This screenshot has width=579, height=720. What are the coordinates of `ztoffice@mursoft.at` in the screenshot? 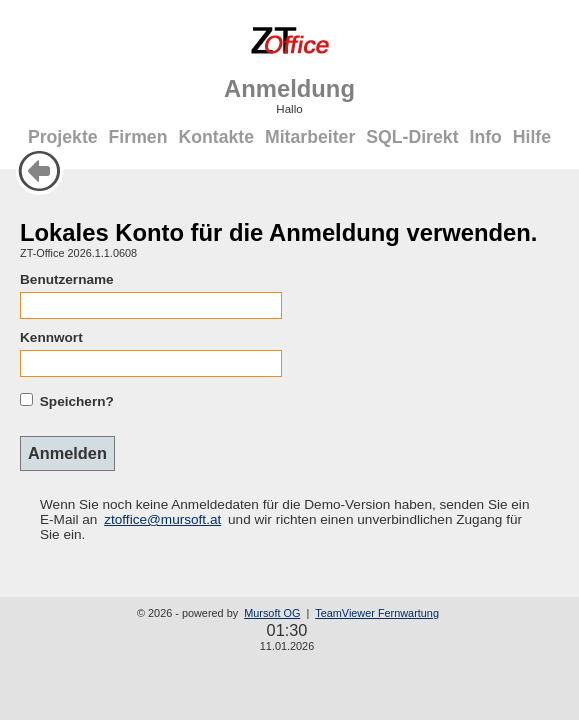 It's located at (162, 519).